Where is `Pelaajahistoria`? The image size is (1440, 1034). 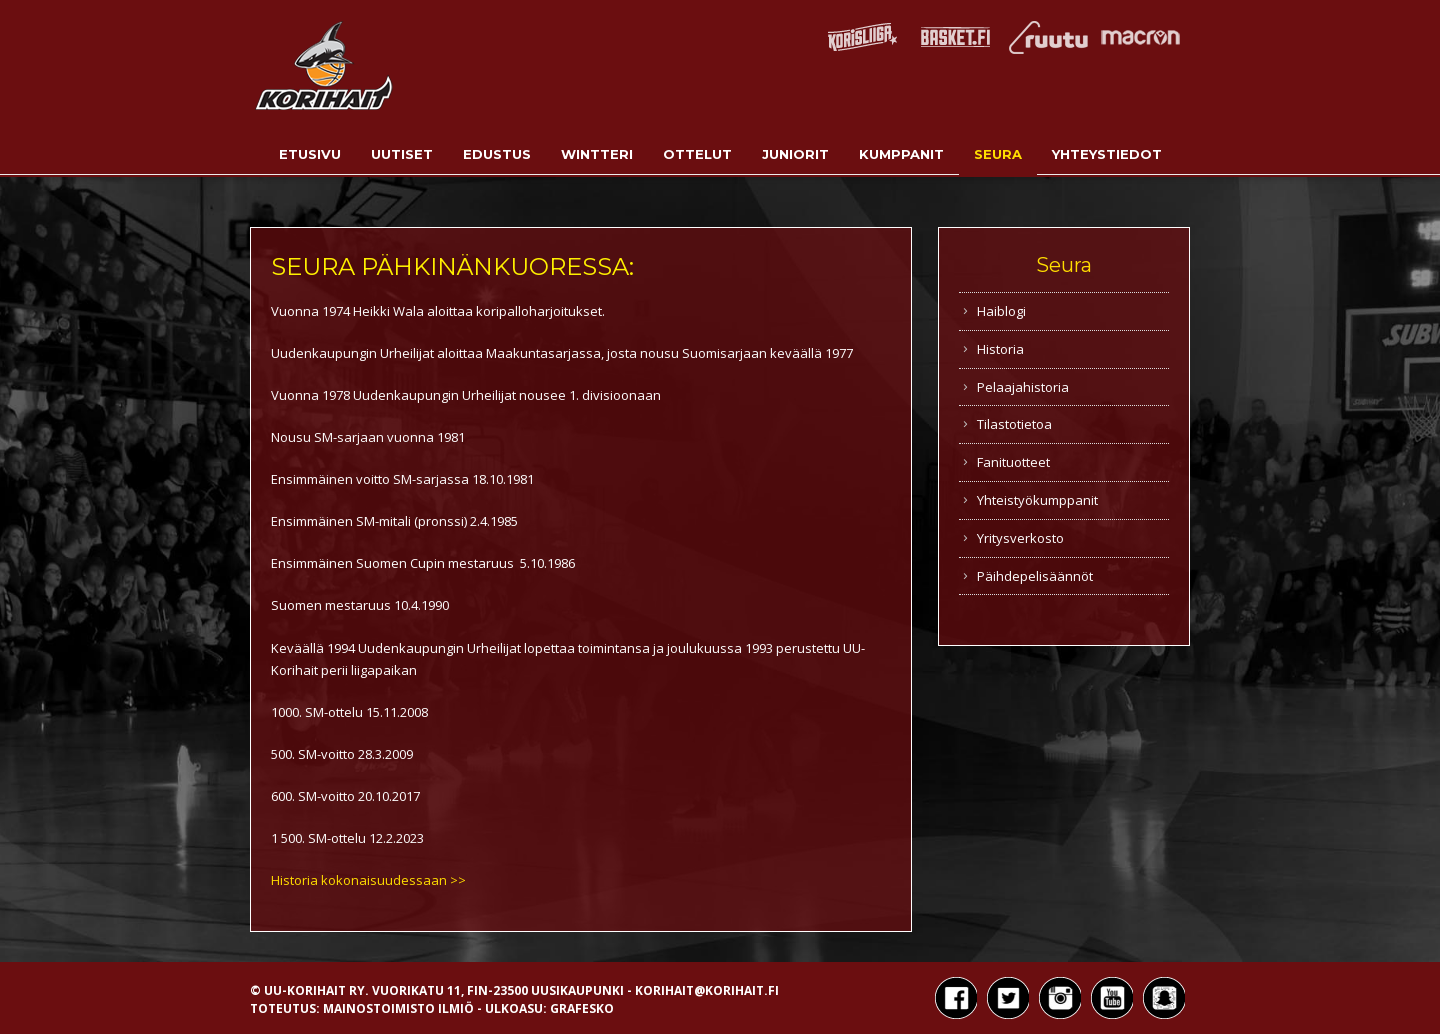
Pelaajahistoria is located at coordinates (1023, 387).